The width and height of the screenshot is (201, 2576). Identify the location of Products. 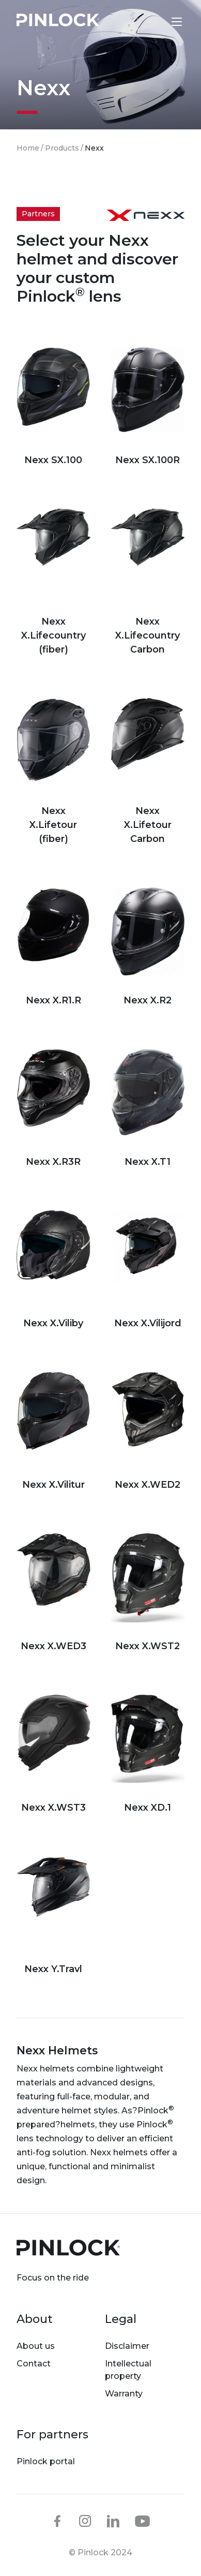
(62, 148).